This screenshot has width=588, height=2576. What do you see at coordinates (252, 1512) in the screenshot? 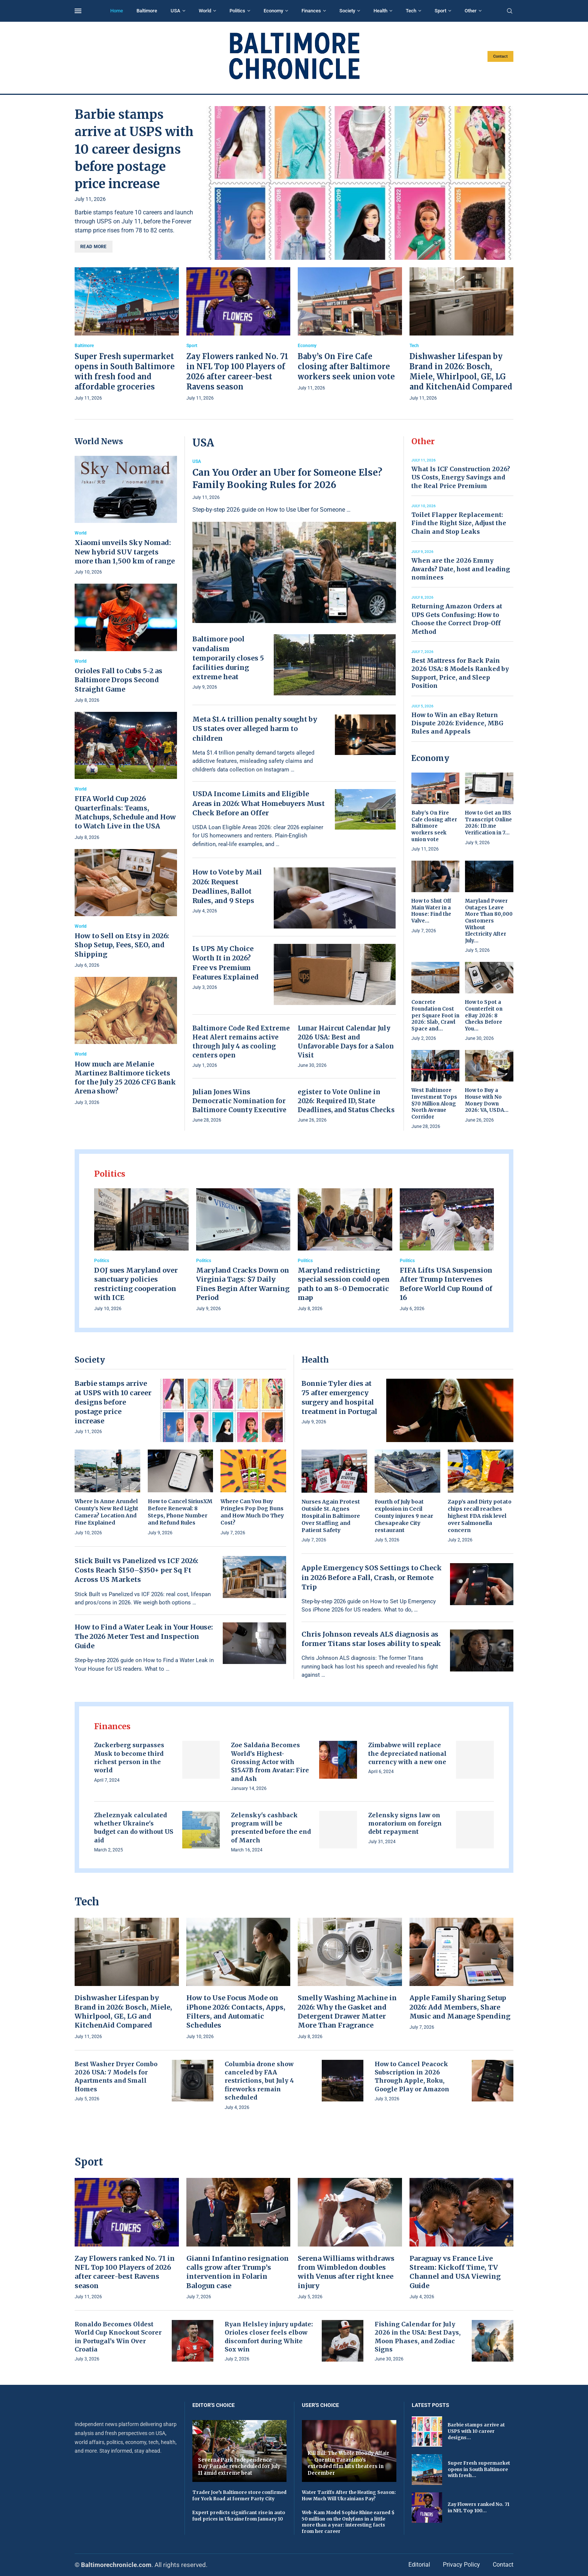
I see `Where Can You Buy Pringles Pop Dog Buns and How Much Do They Cost?` at bounding box center [252, 1512].